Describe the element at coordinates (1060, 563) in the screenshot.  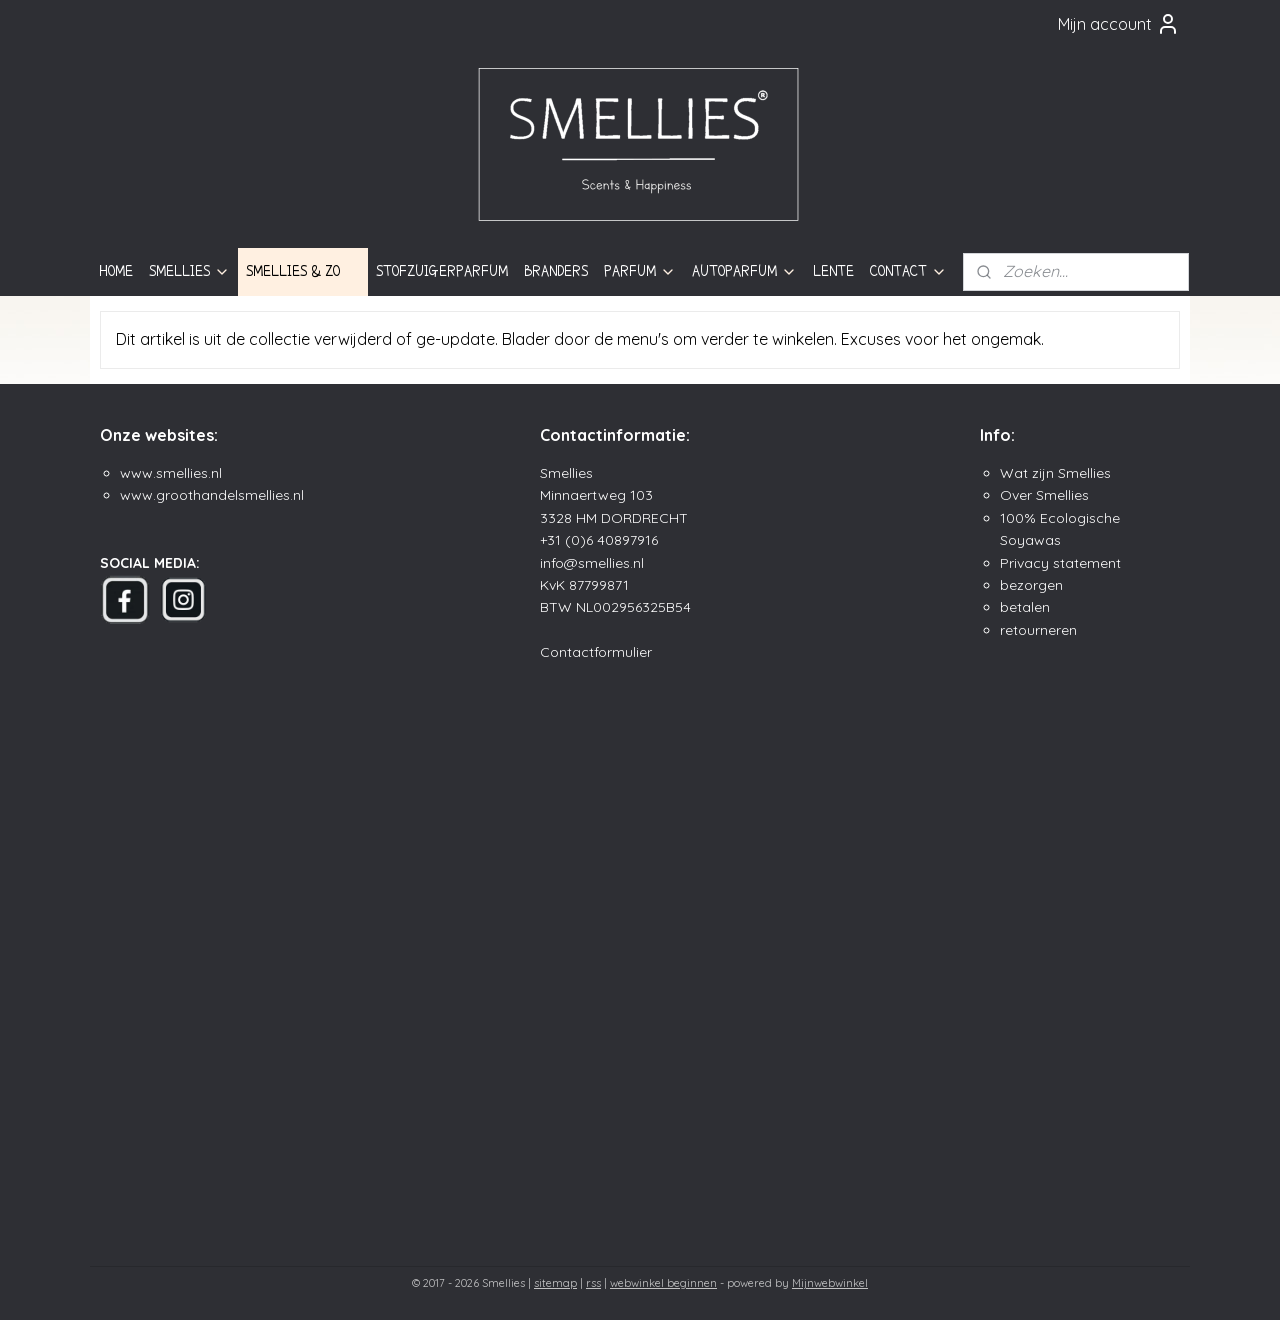
I see `Privacy statement` at that location.